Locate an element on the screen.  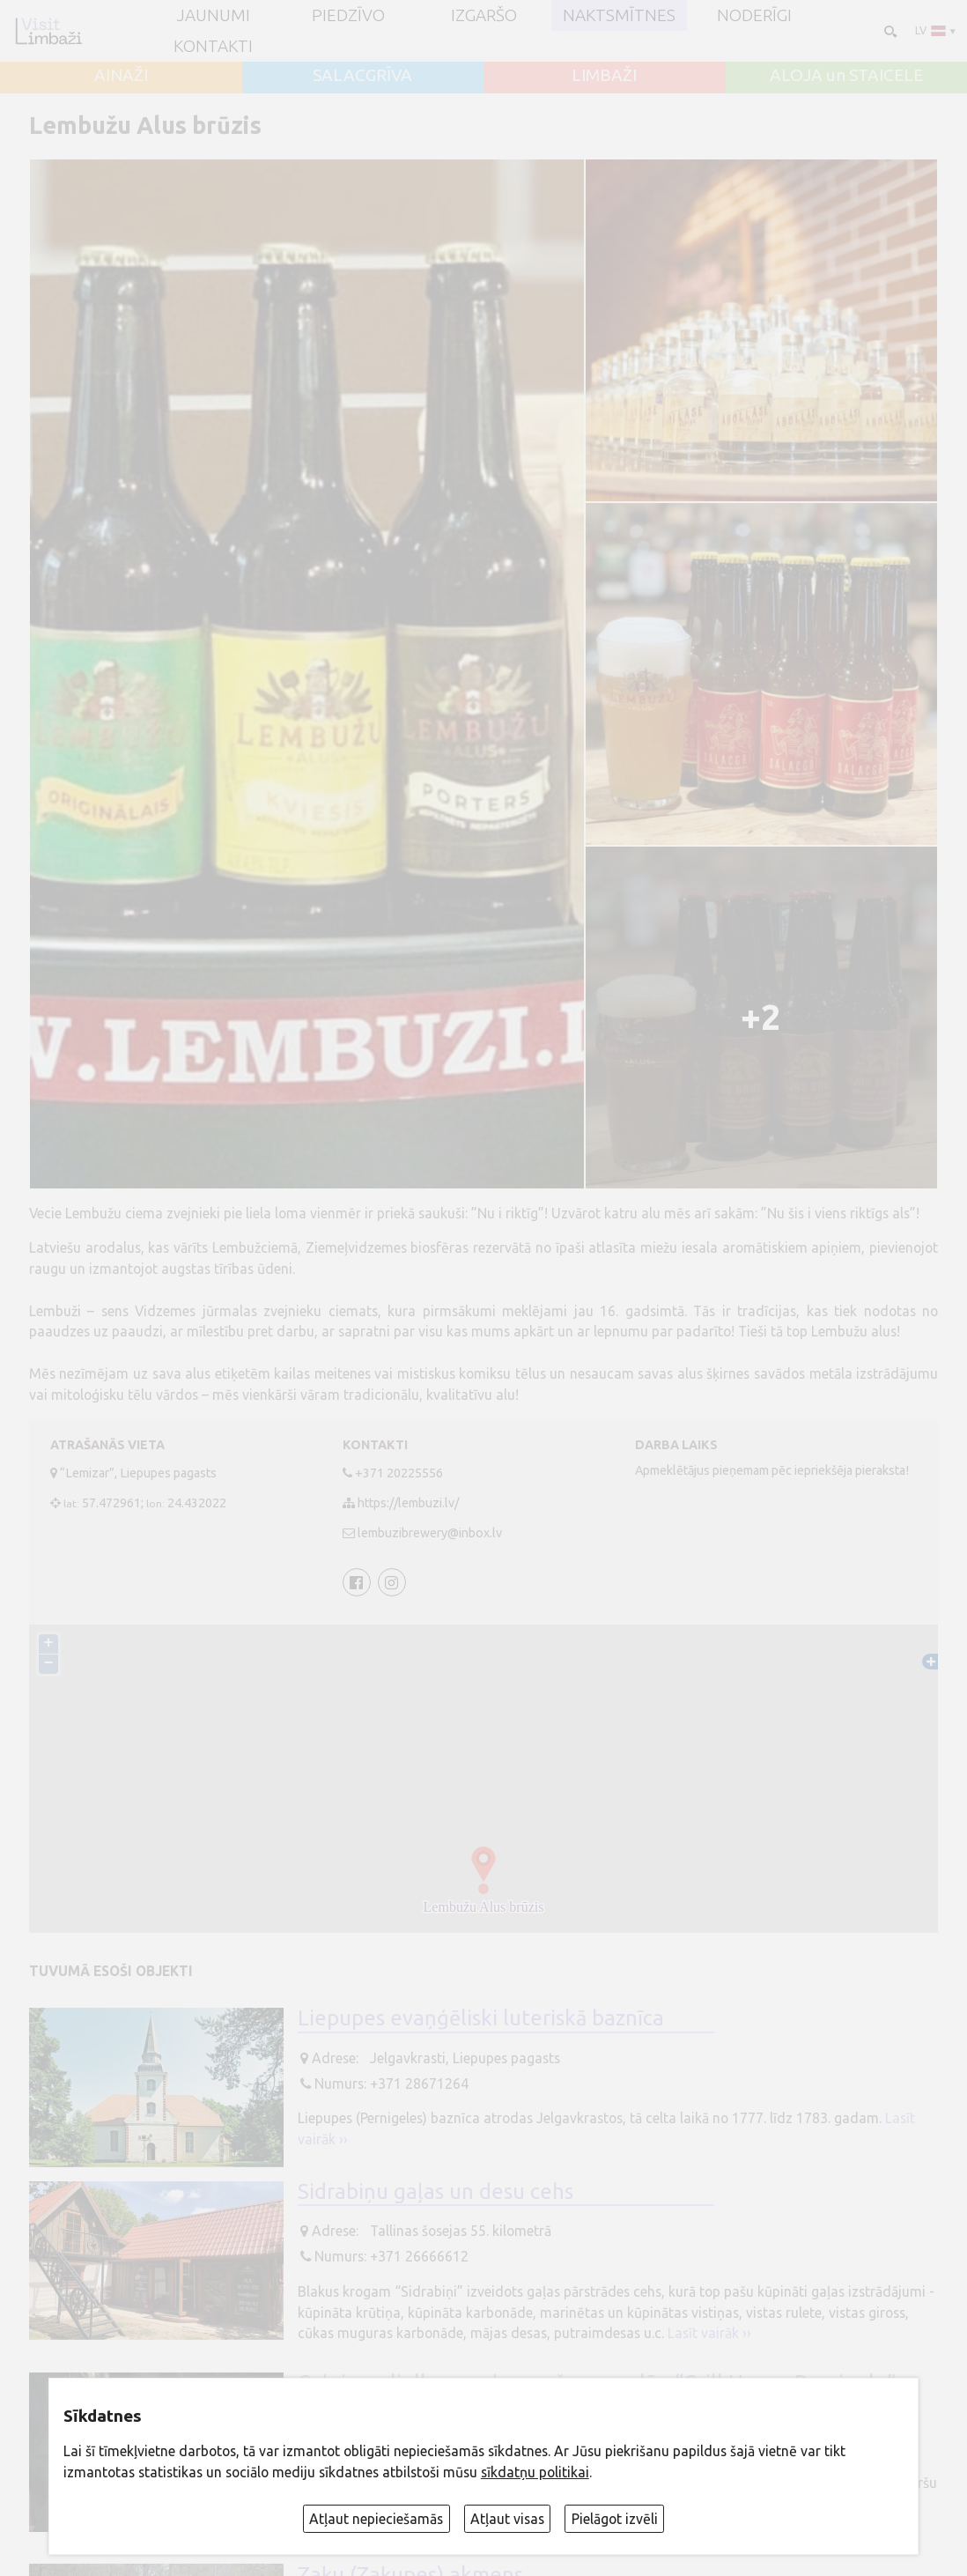
Atļaut nepieciešamās is located at coordinates (376, 2519).